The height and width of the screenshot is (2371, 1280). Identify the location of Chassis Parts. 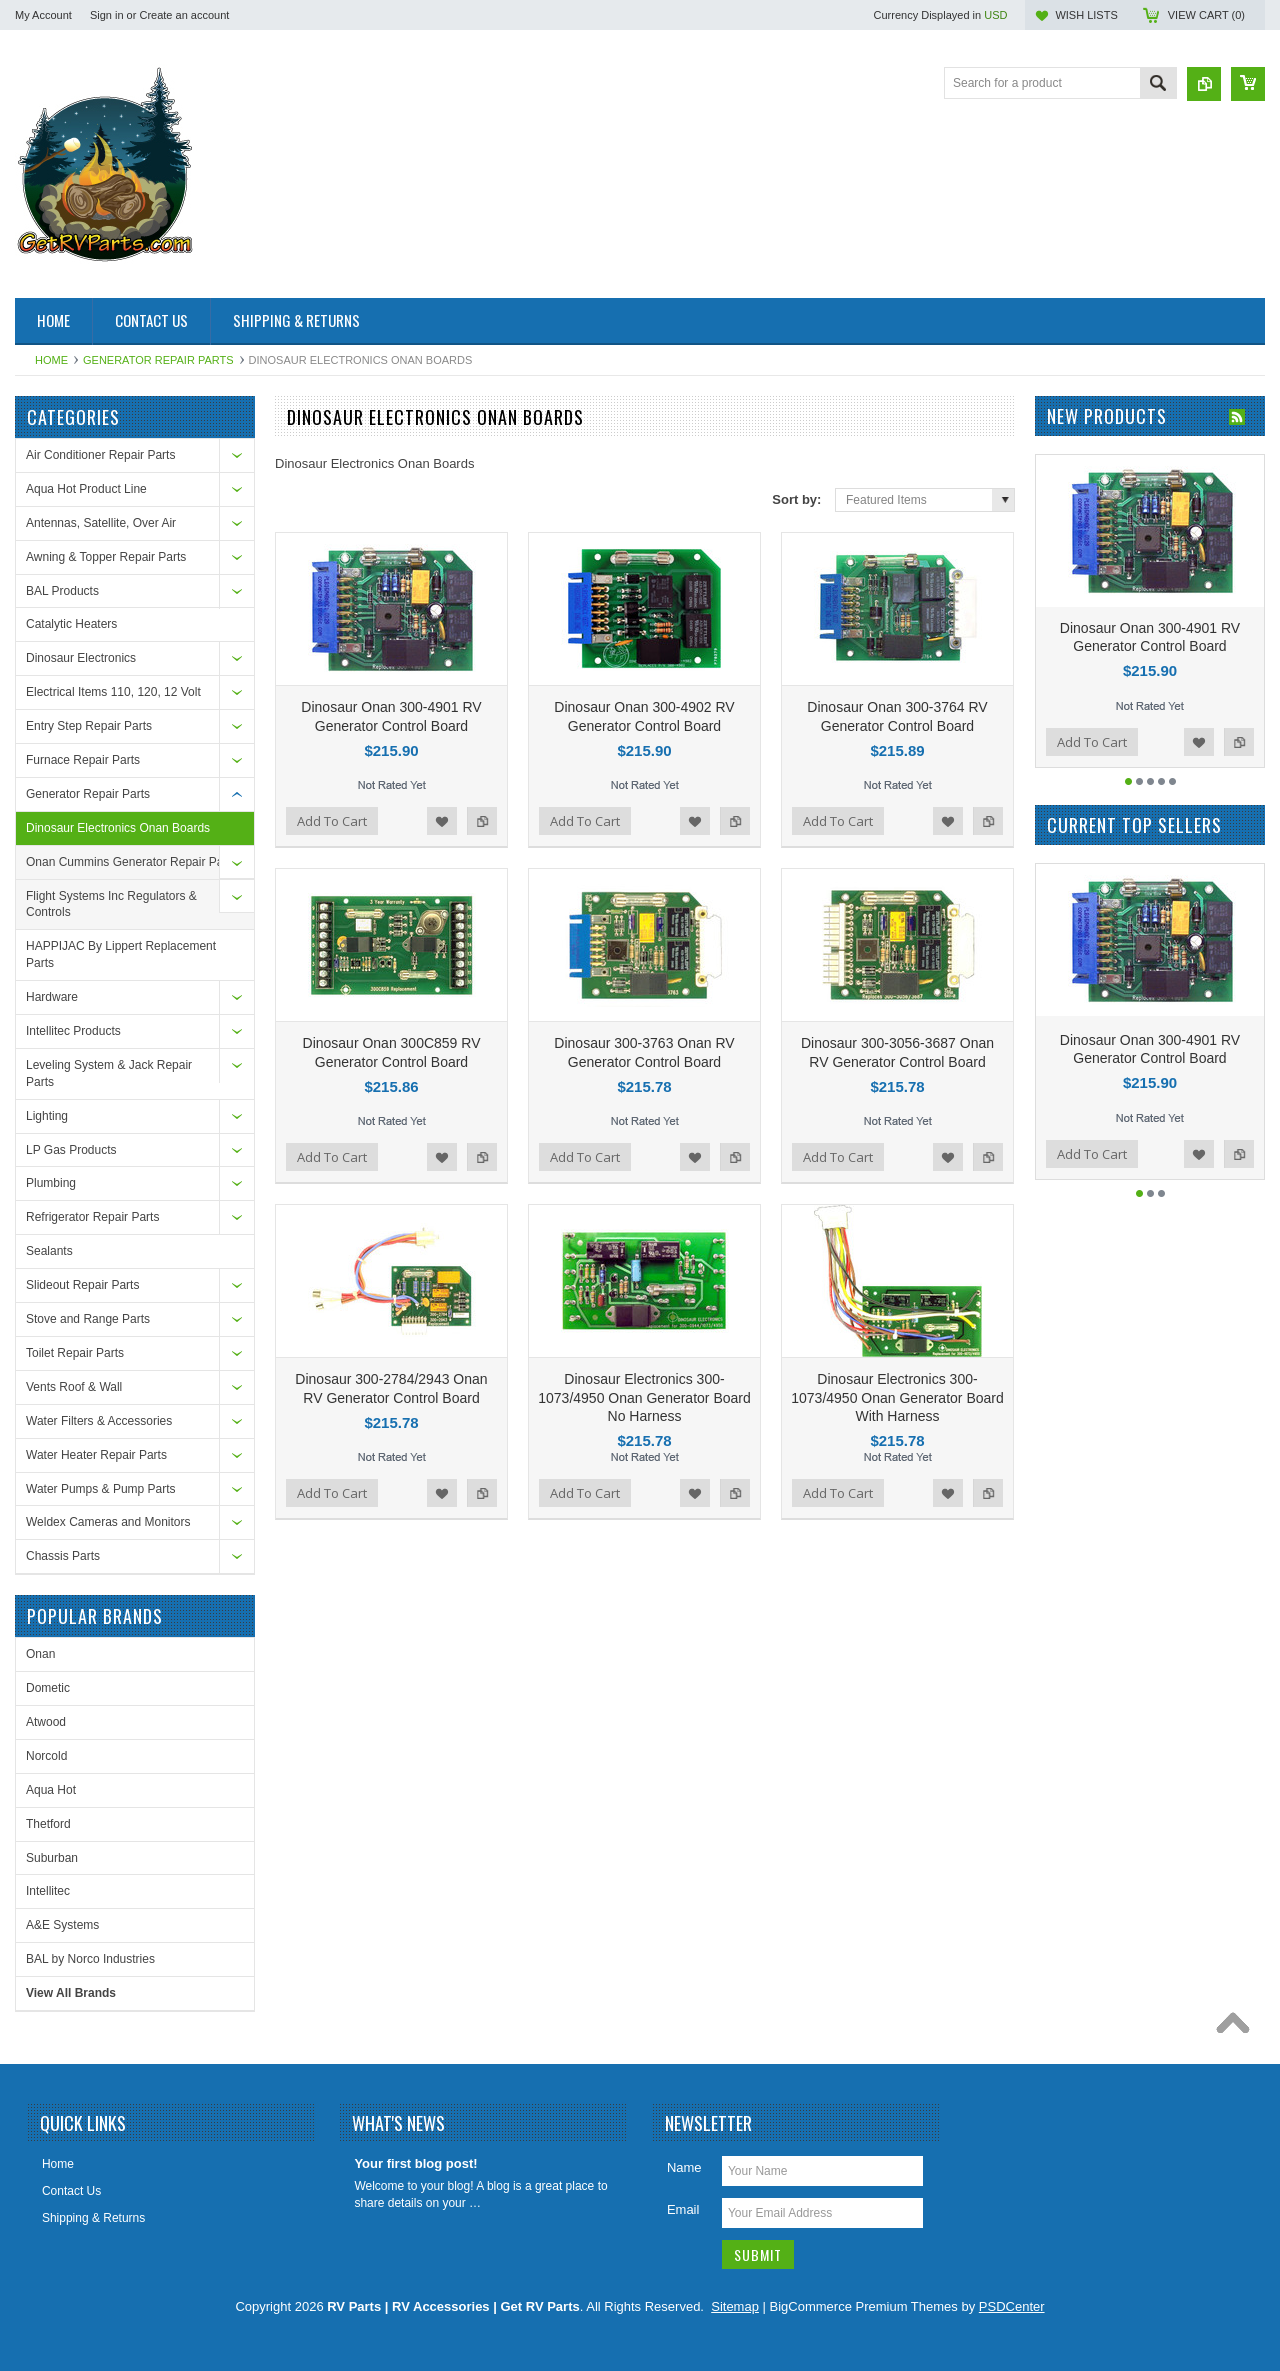
(63, 1556).